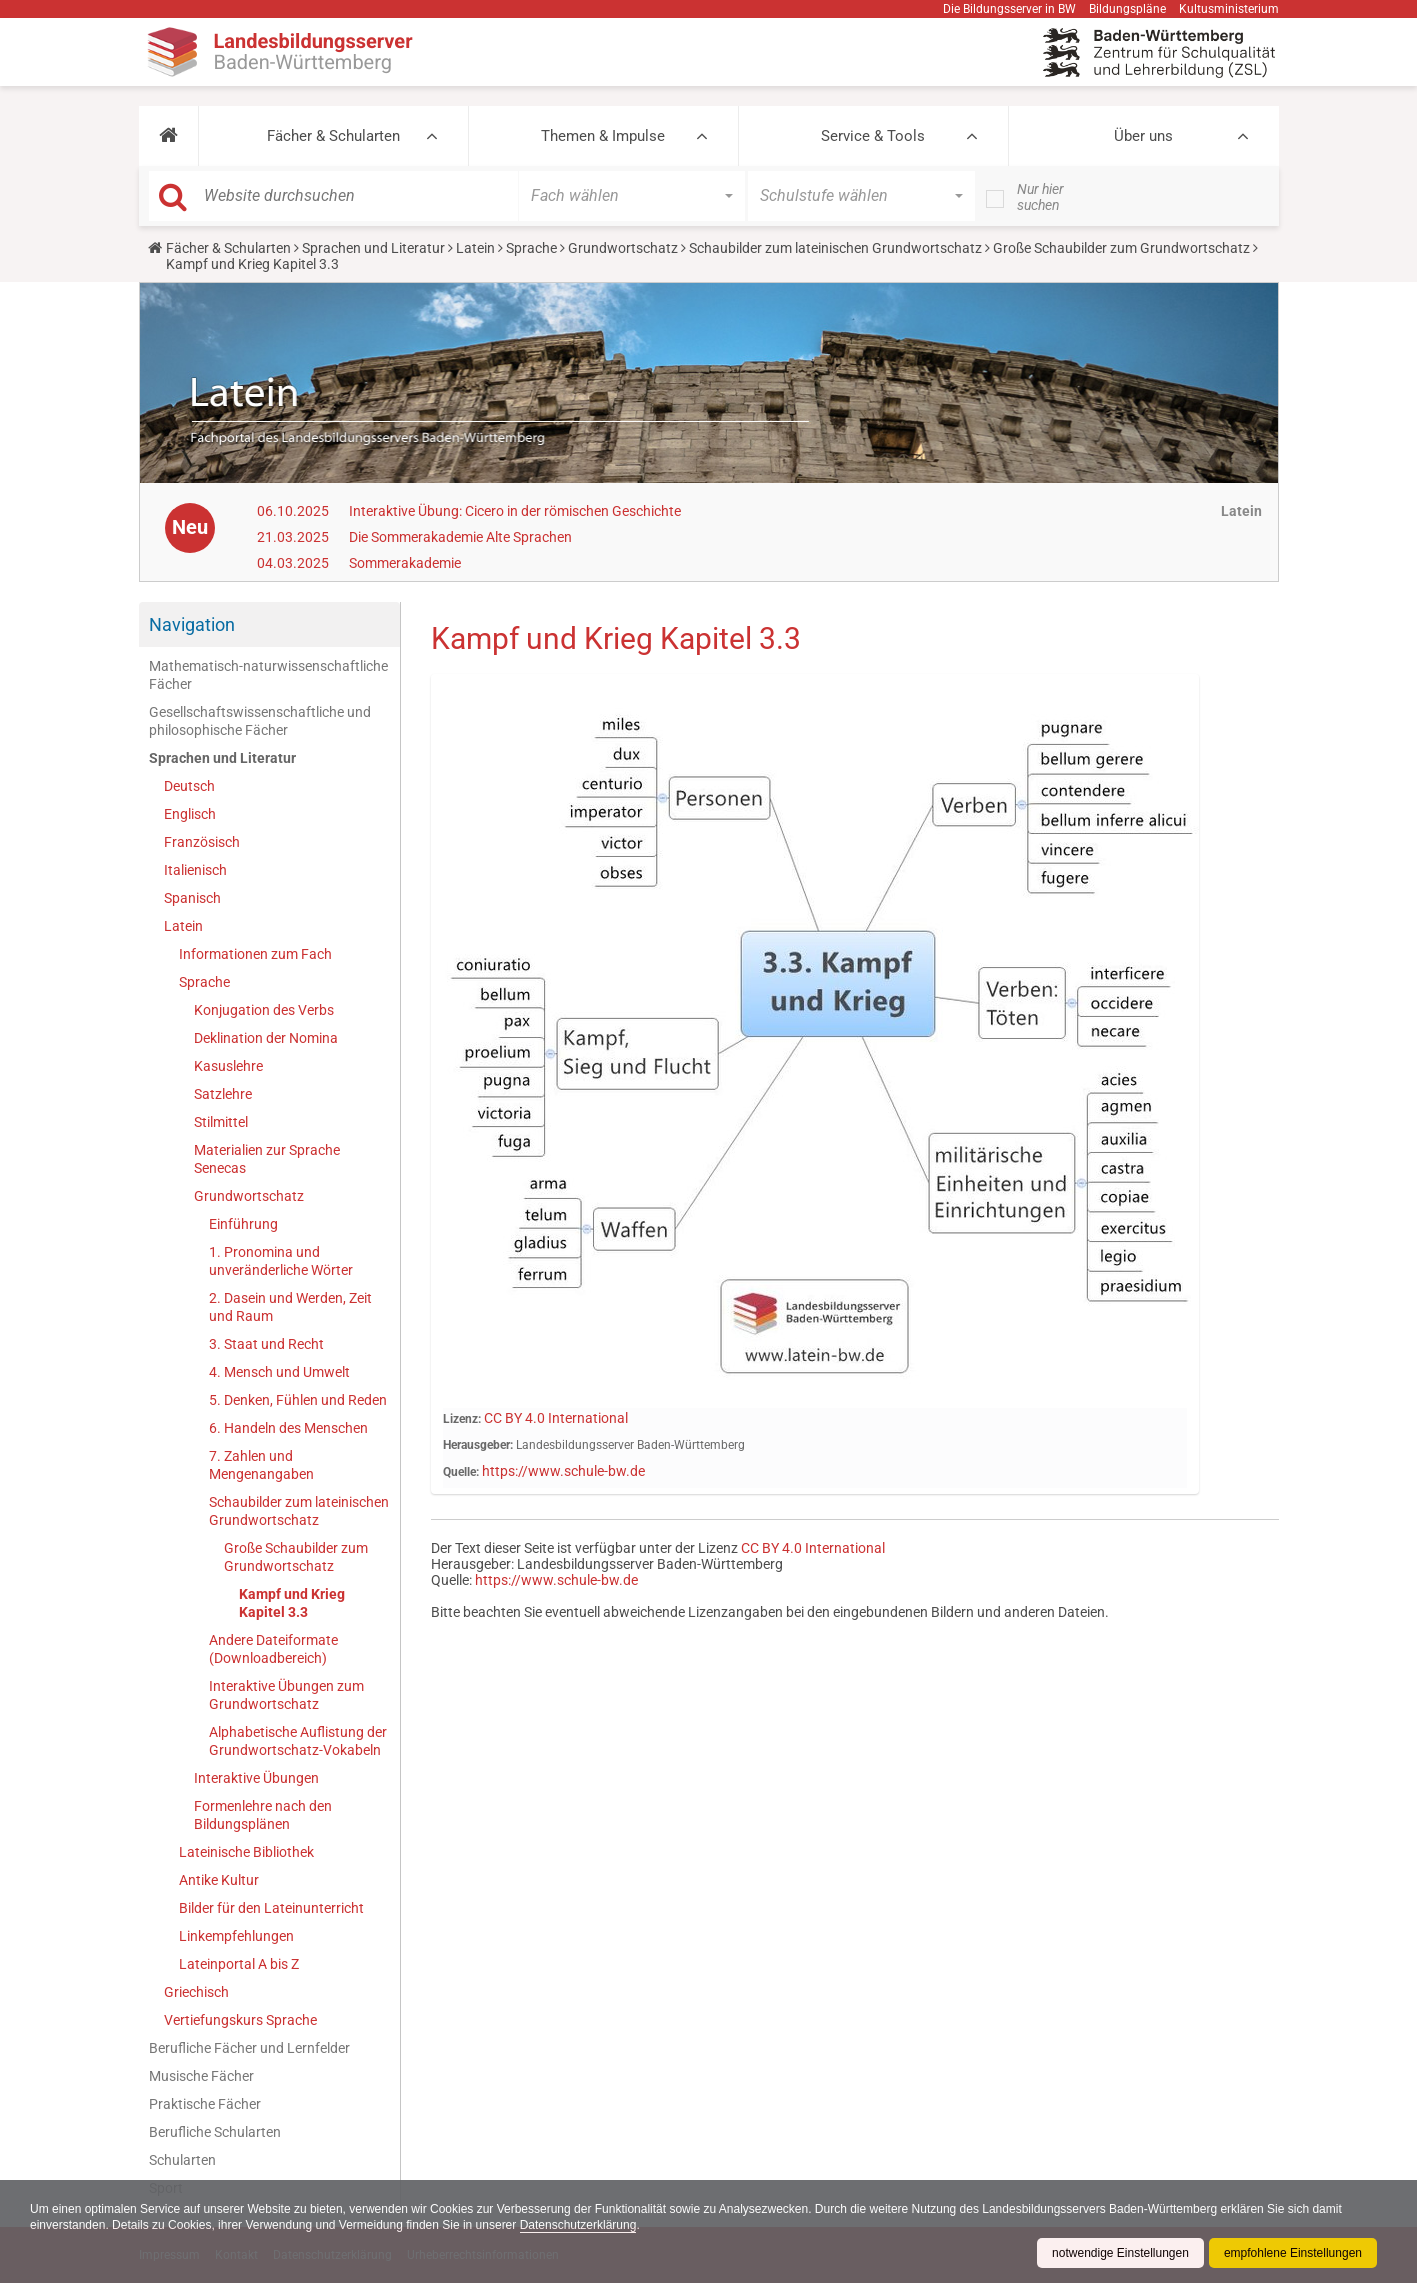  I want to click on Grundwortschatz, so click(623, 248).